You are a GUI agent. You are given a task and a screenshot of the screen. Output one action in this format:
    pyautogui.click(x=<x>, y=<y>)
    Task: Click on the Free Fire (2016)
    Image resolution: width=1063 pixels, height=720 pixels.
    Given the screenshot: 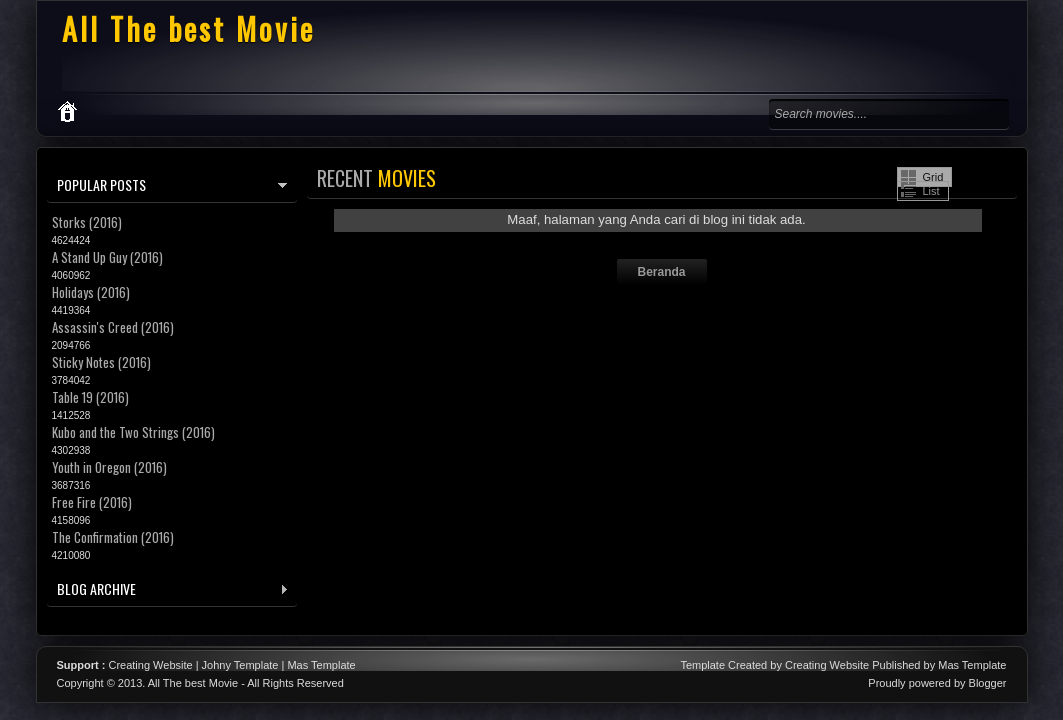 What is the action you would take?
    pyautogui.click(x=92, y=502)
    